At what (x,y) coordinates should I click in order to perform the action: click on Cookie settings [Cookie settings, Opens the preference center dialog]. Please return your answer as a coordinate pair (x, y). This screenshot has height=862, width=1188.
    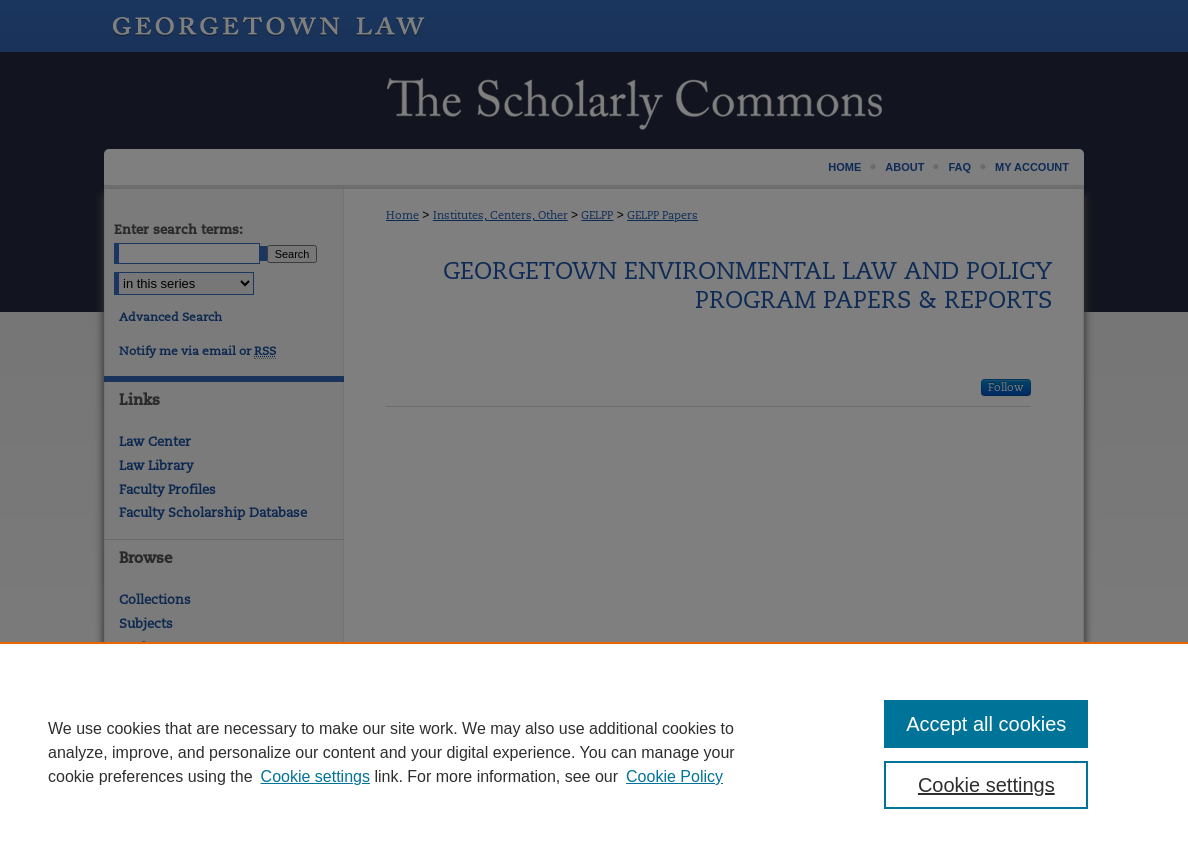
    Looking at the image, I should click on (986, 785).